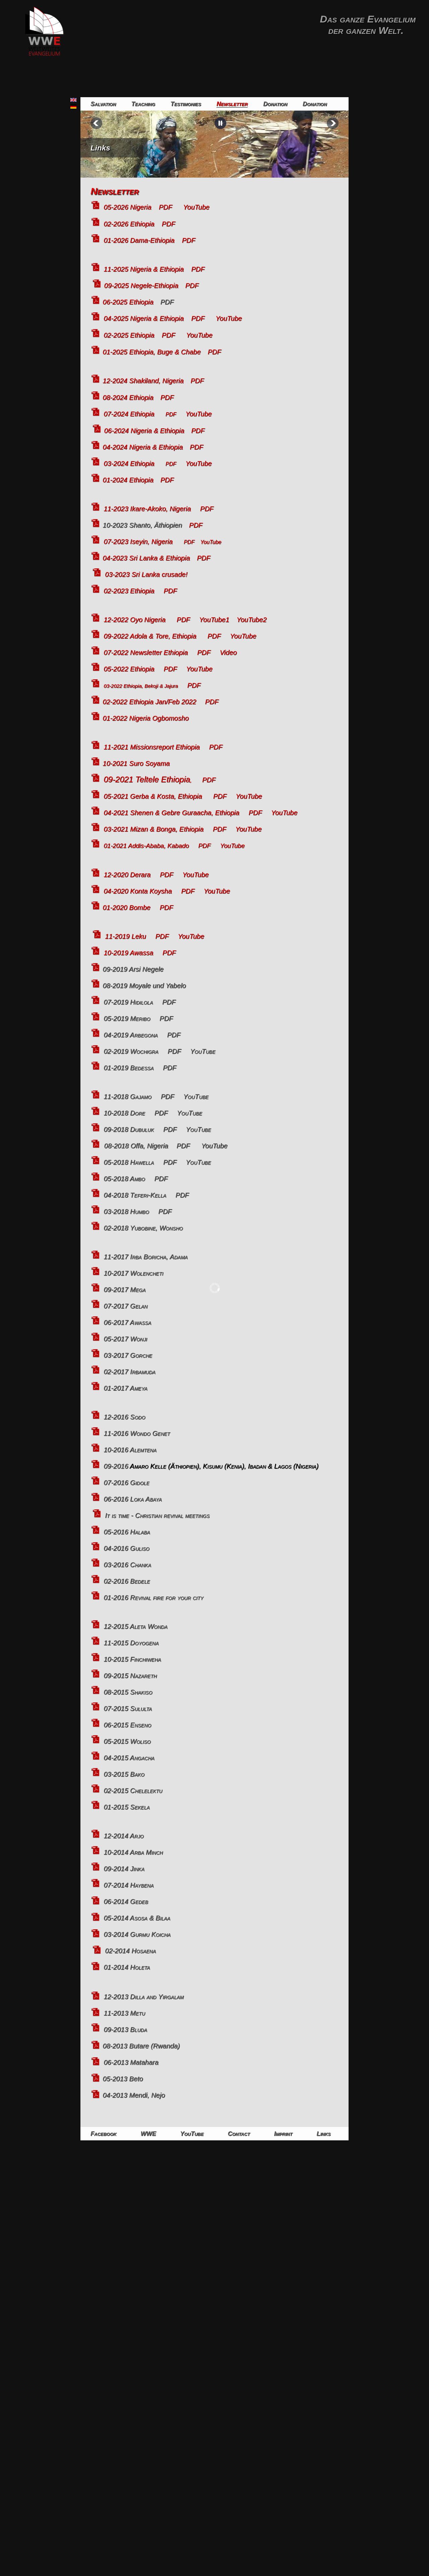 The width and height of the screenshot is (429, 2576). What do you see at coordinates (126, 1211) in the screenshot?
I see `03-2018 Humbo` at bounding box center [126, 1211].